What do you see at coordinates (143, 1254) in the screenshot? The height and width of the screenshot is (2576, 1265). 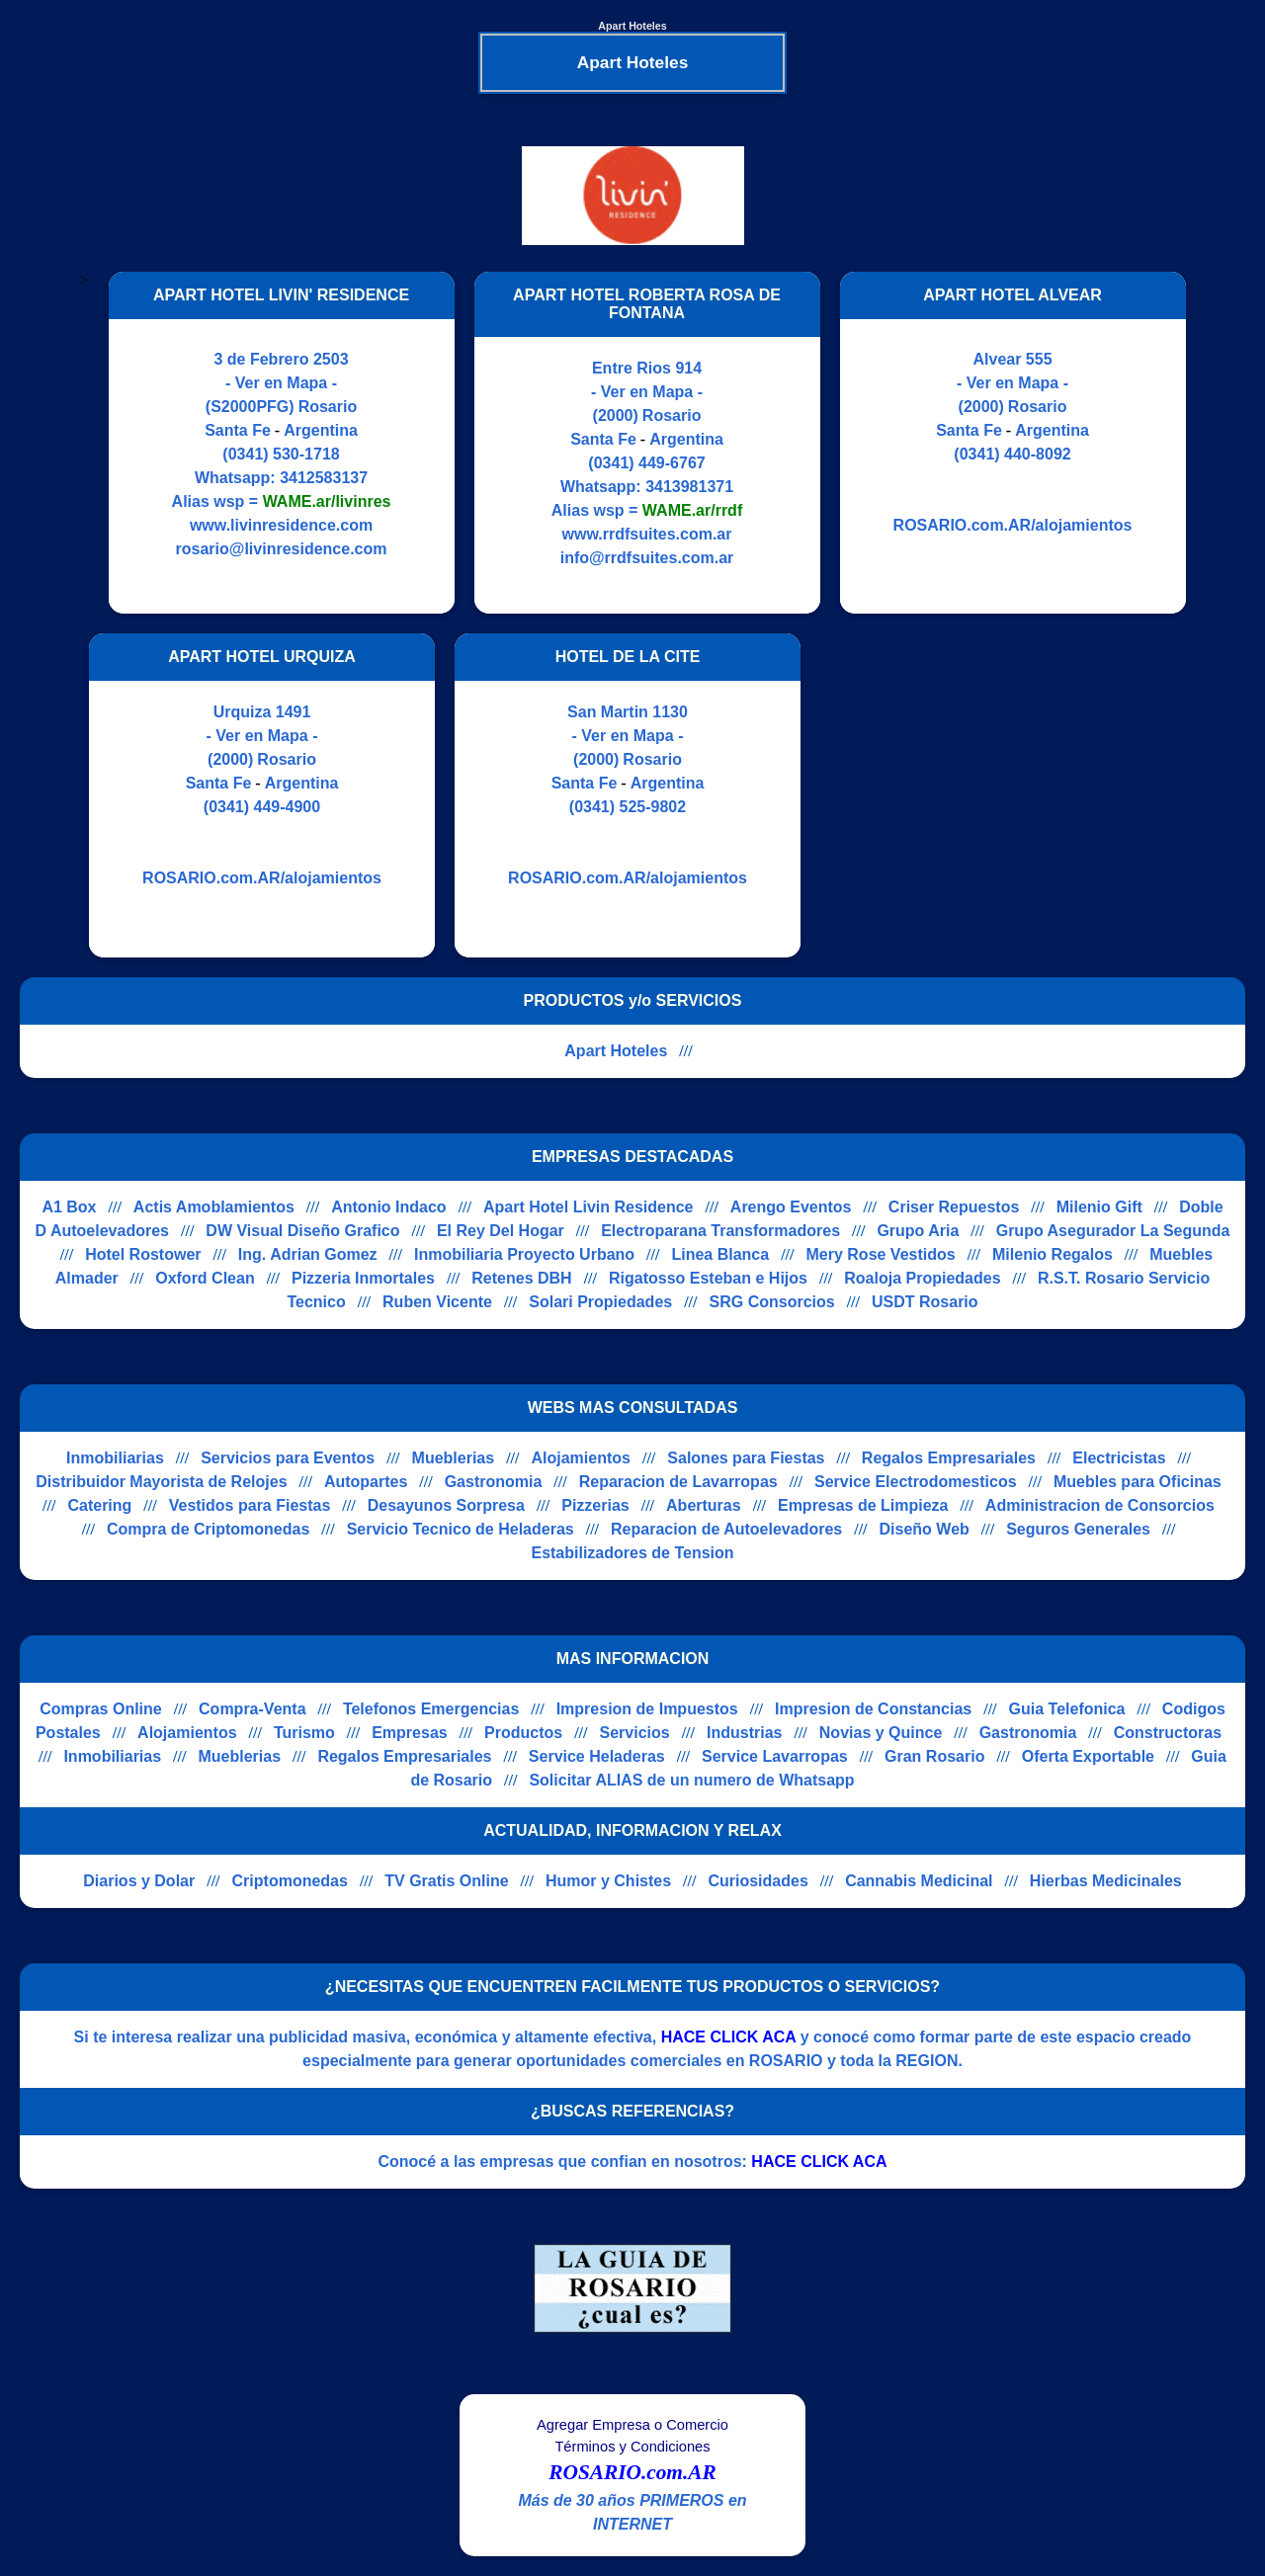 I see `Hotel Rostower` at bounding box center [143, 1254].